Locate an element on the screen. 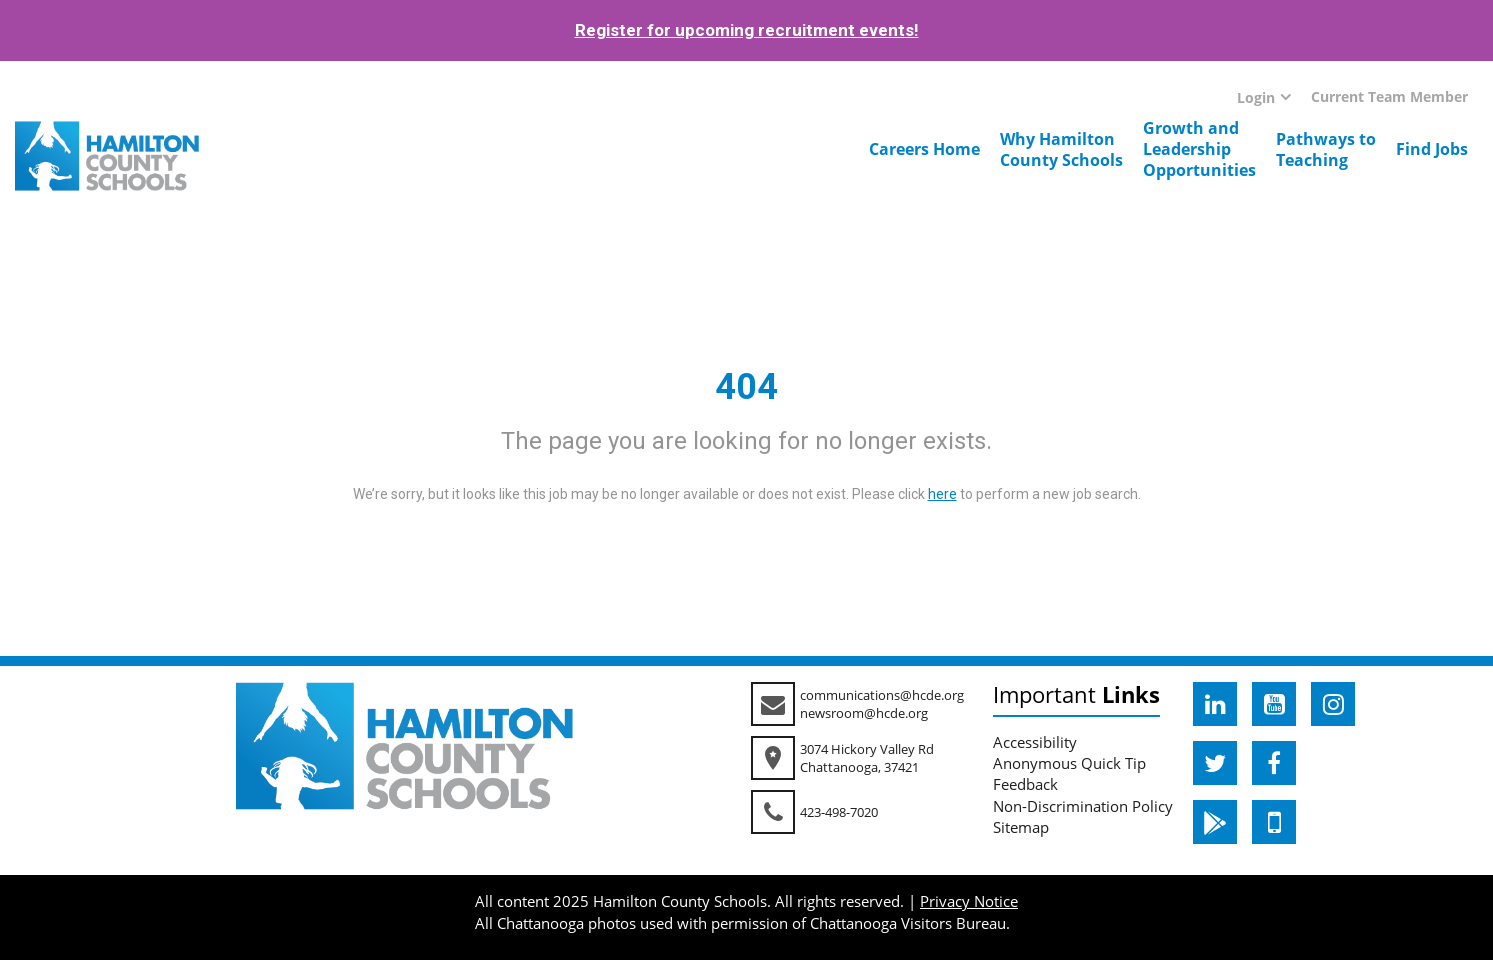 The image size is (1493, 960). [hcde instagram] is located at coordinates (1333, 704).